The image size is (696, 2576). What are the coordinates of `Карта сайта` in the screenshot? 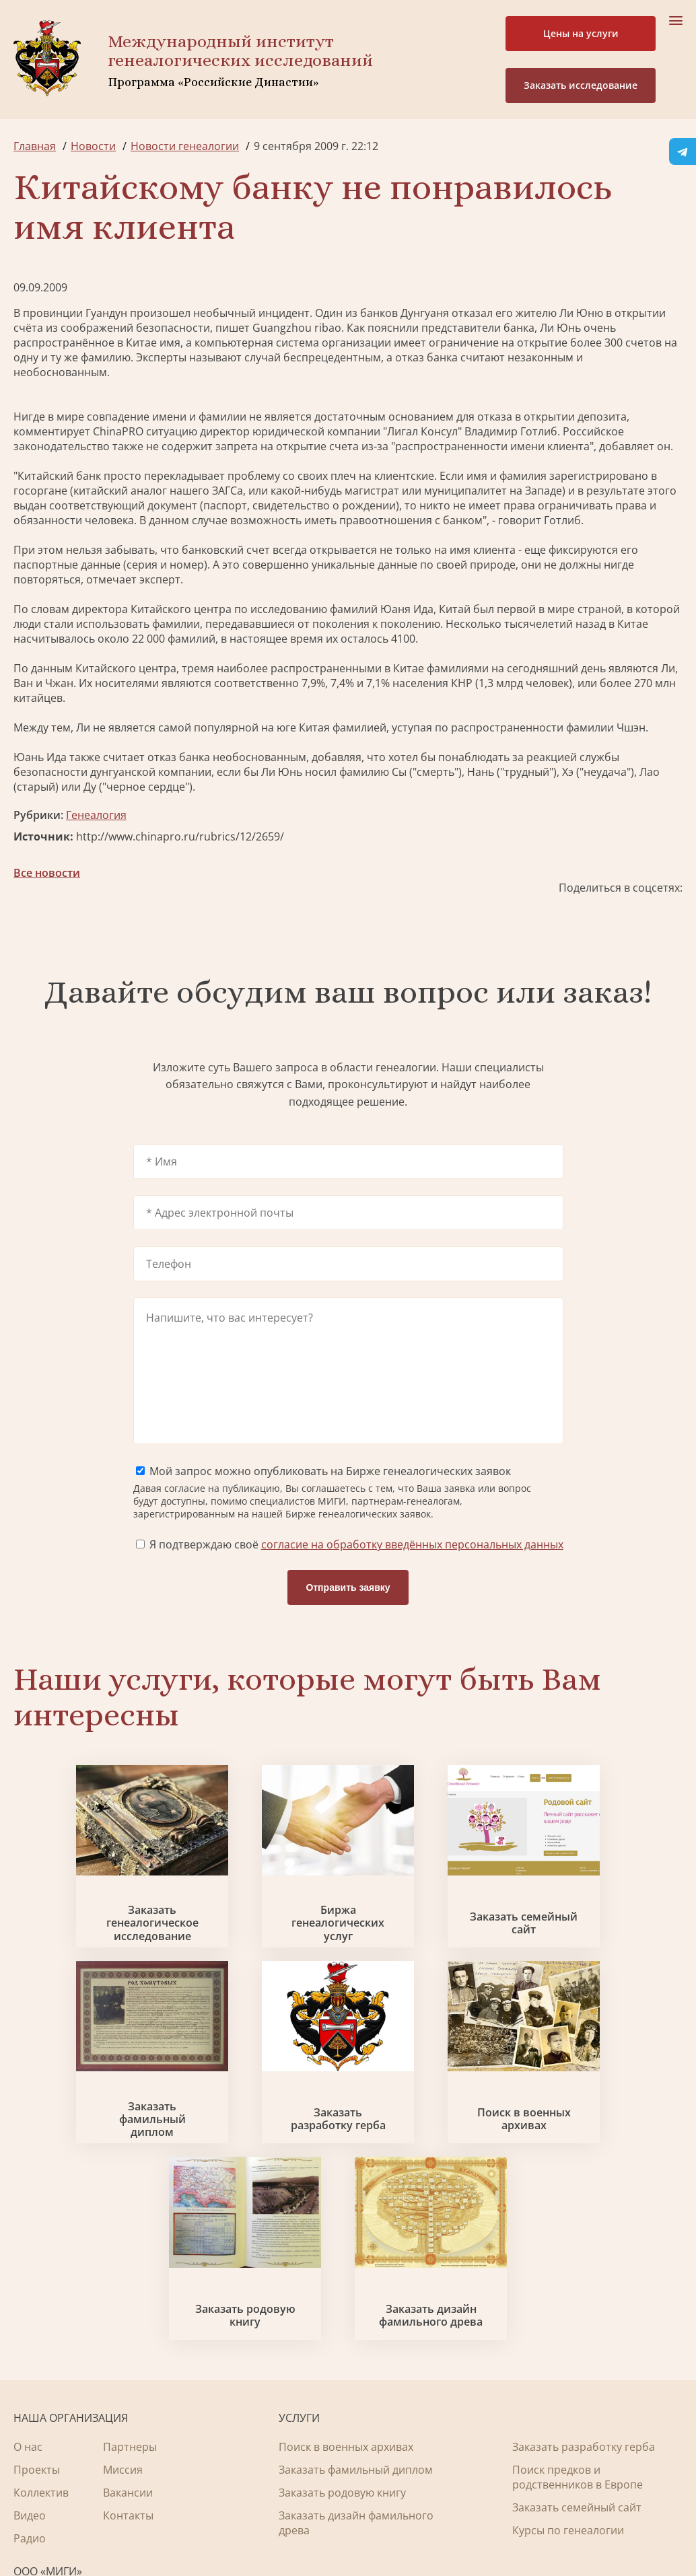 It's located at (420, 2529).